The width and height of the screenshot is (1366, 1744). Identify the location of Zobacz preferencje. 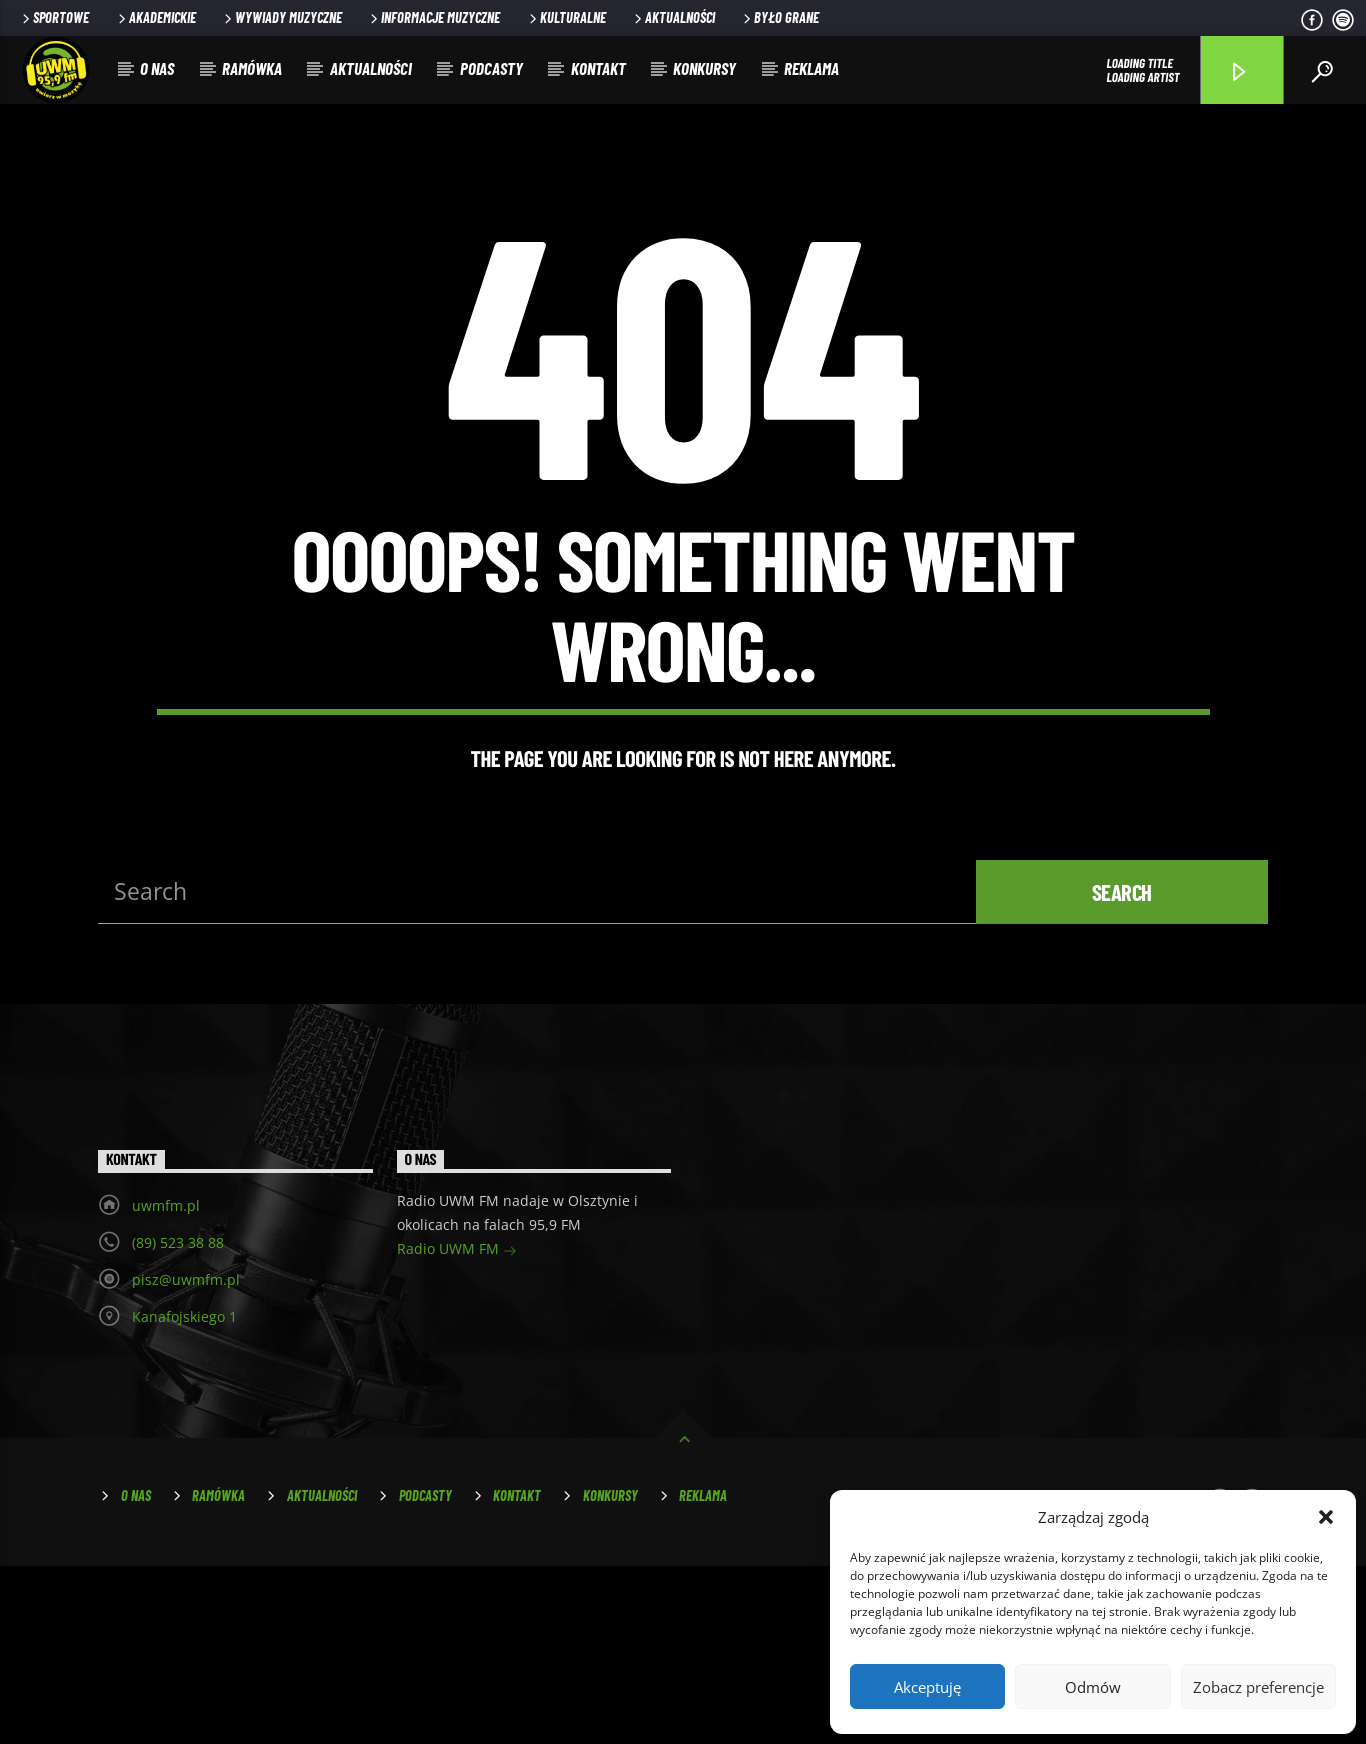
(1258, 1687).